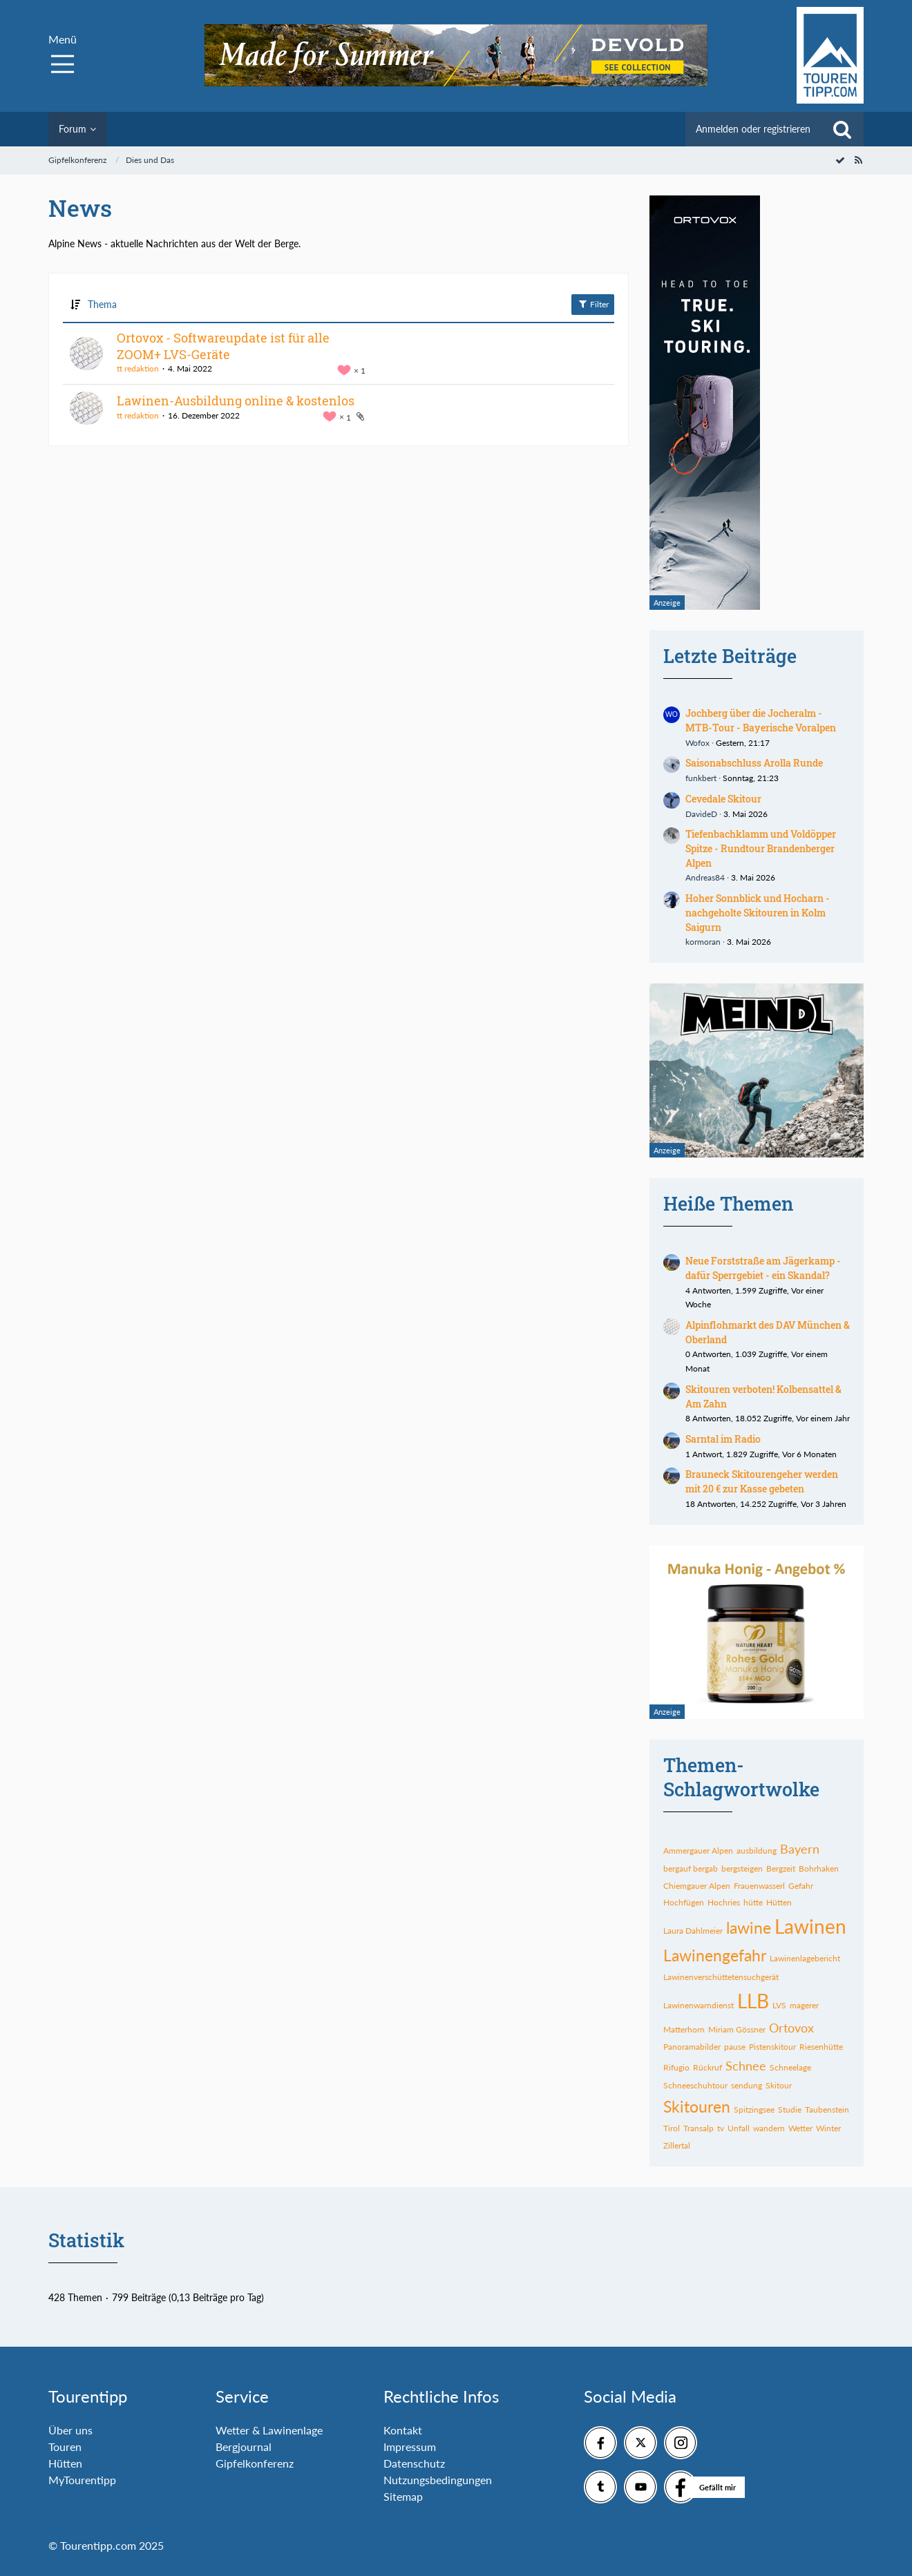 This screenshot has height=2576, width=912. What do you see at coordinates (840, 160) in the screenshot?
I see `[Forum als gelesen markieren]` at bounding box center [840, 160].